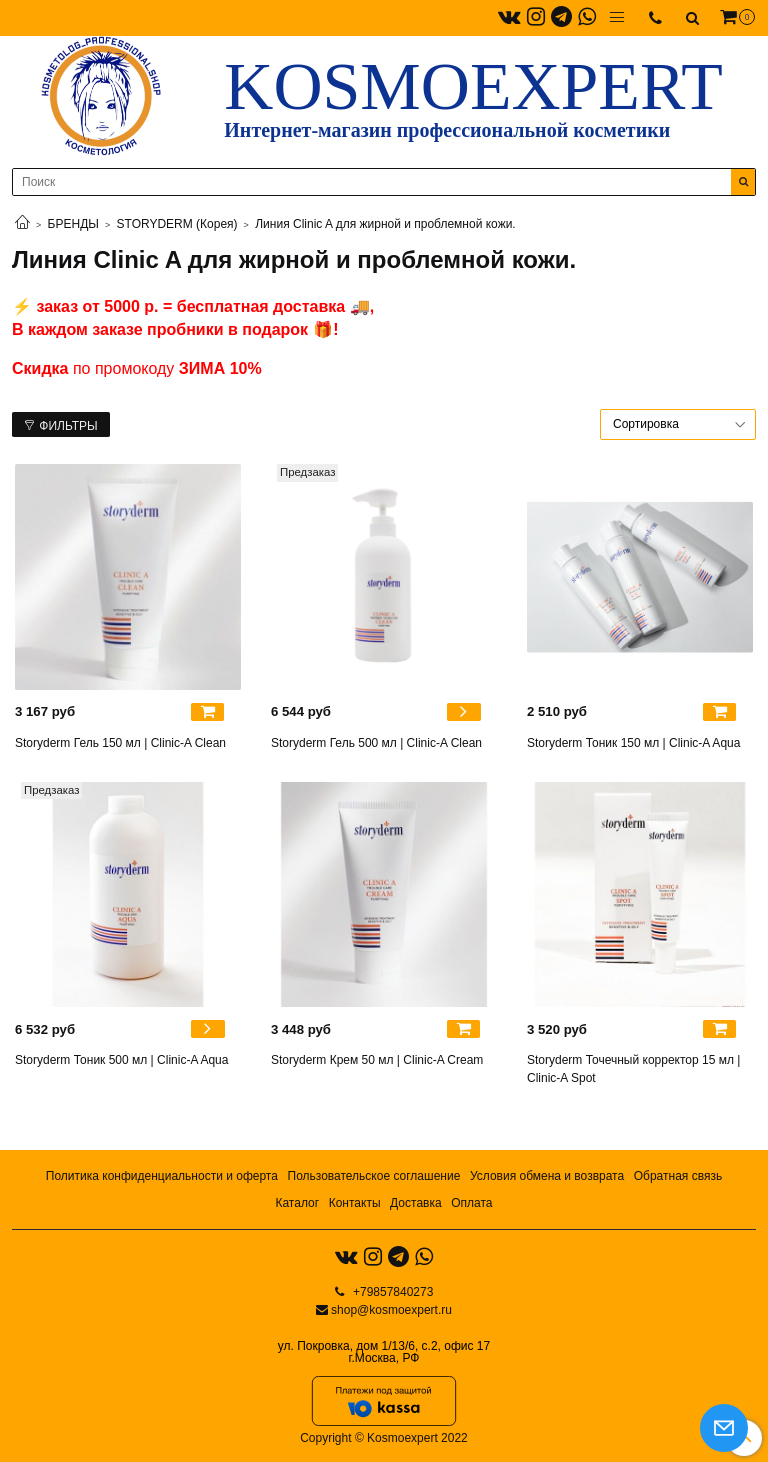 Image resolution: width=768 pixels, height=1462 pixels. What do you see at coordinates (73, 224) in the screenshot?
I see `БРЕНДЫ` at bounding box center [73, 224].